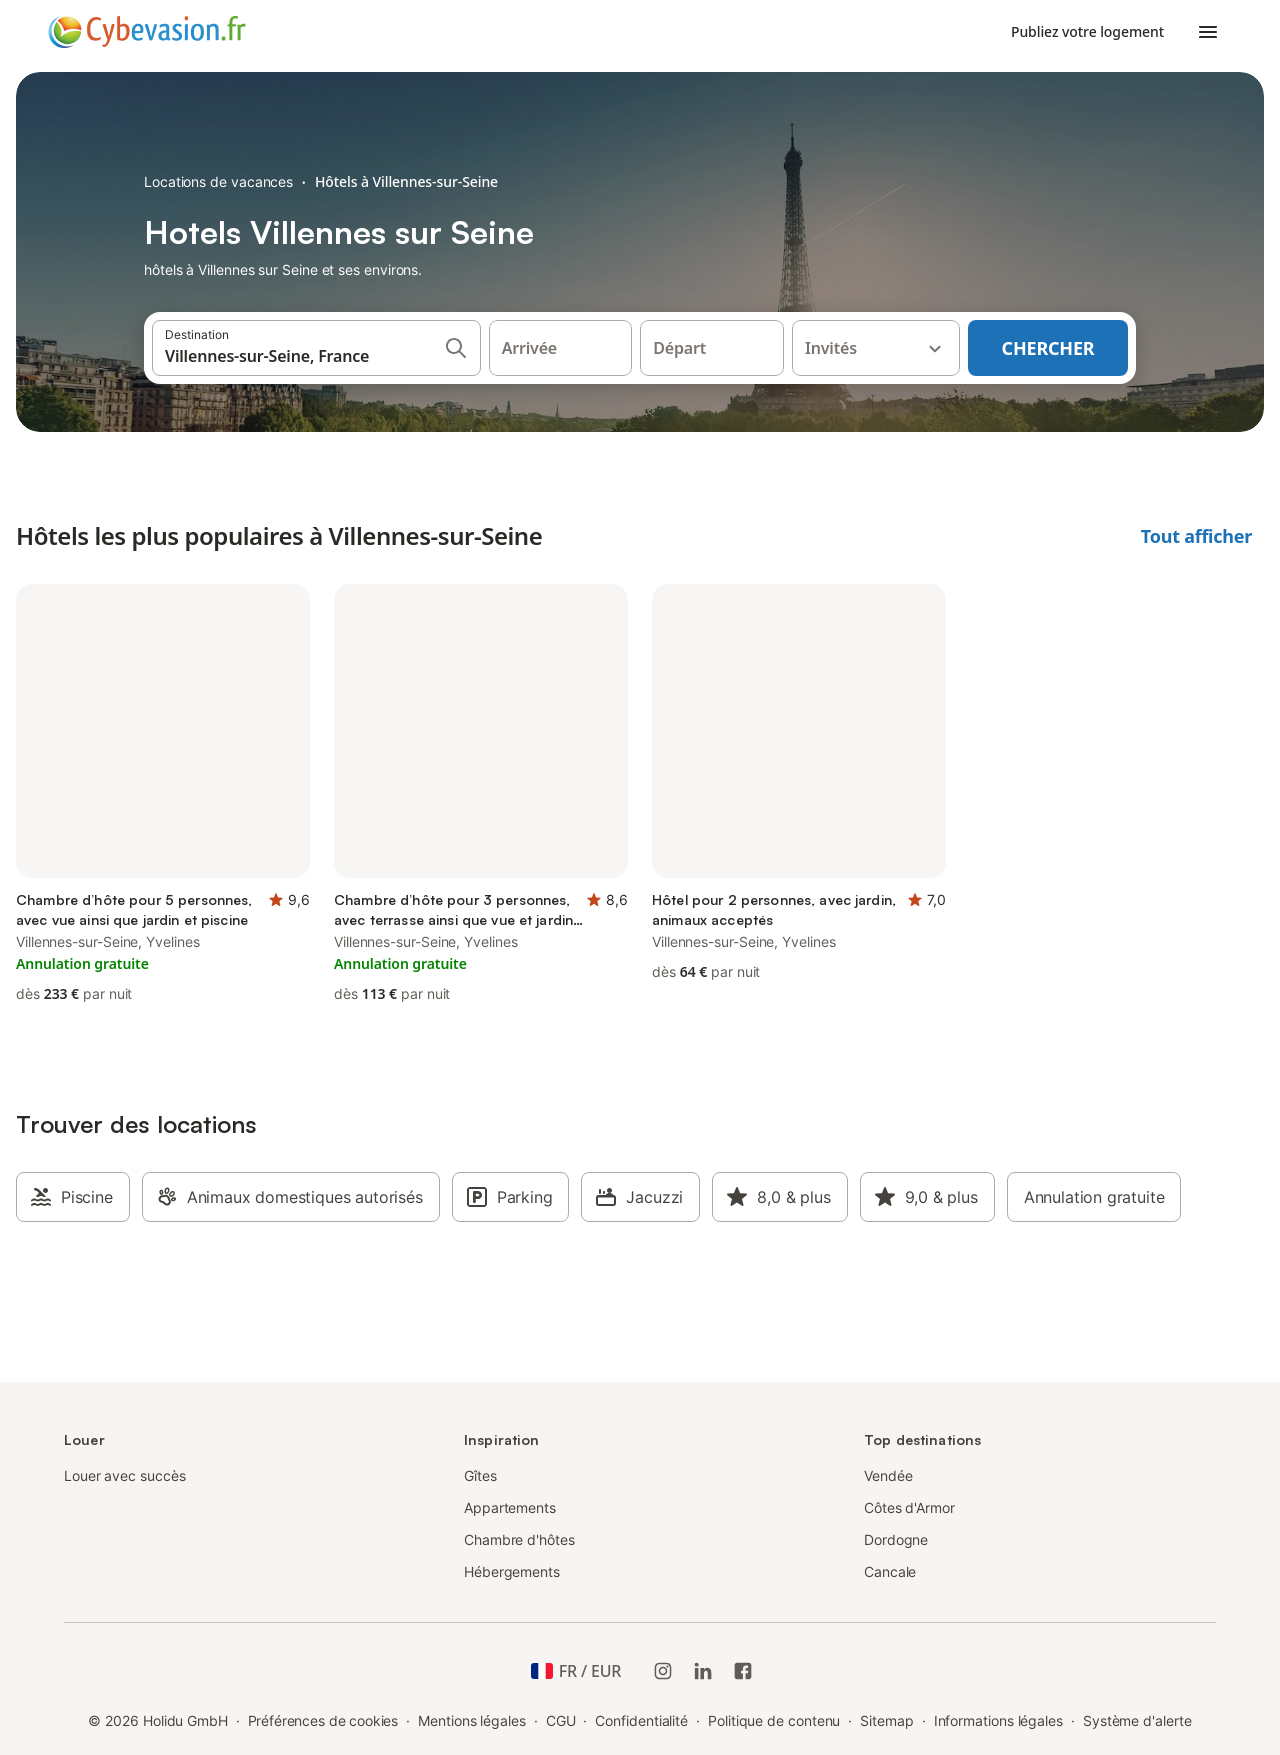  What do you see at coordinates (774, 1720) in the screenshot?
I see `Politique de contenu` at bounding box center [774, 1720].